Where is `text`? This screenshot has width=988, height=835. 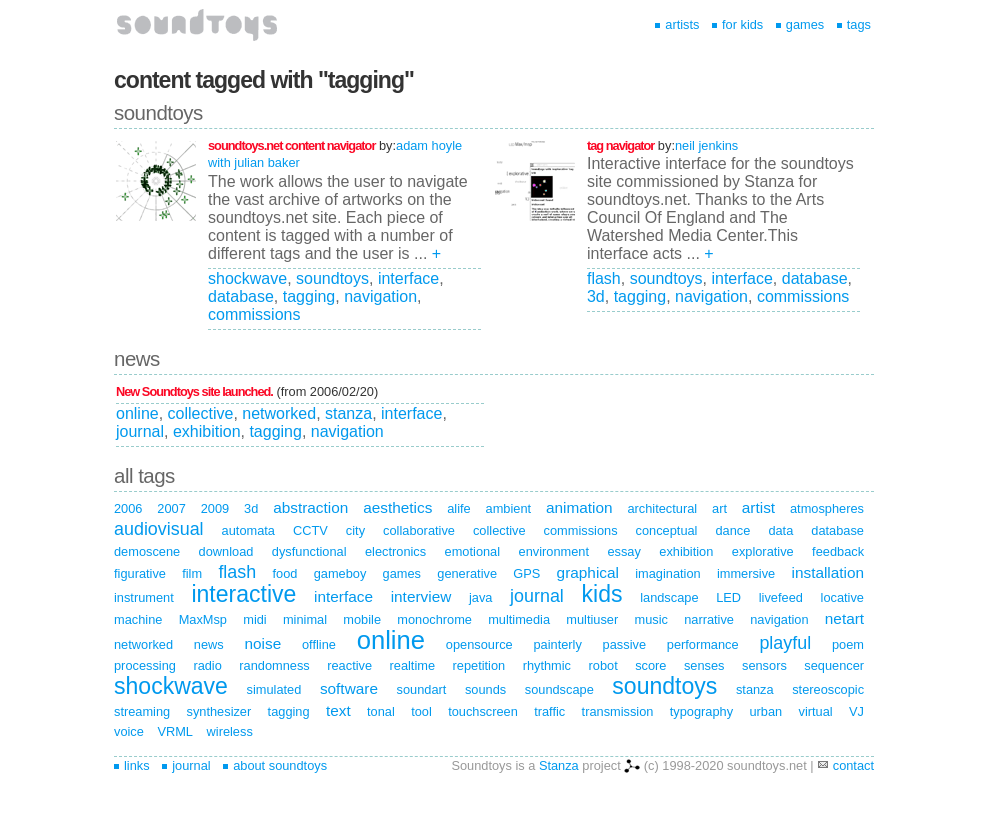
text is located at coordinates (338, 710).